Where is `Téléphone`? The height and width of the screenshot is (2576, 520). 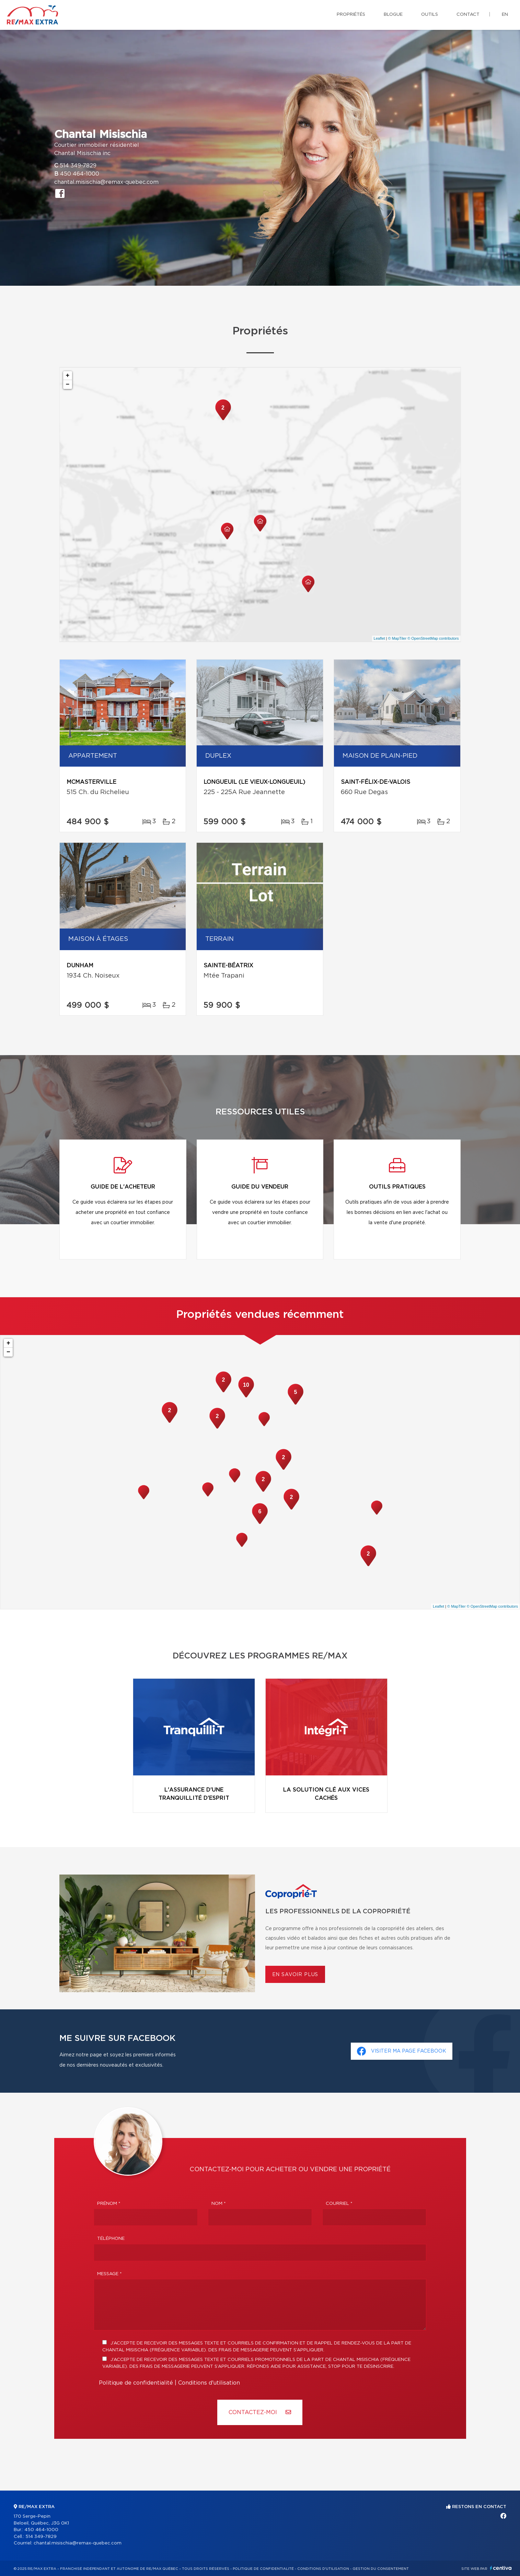
Téléphone is located at coordinates (111, 2238).